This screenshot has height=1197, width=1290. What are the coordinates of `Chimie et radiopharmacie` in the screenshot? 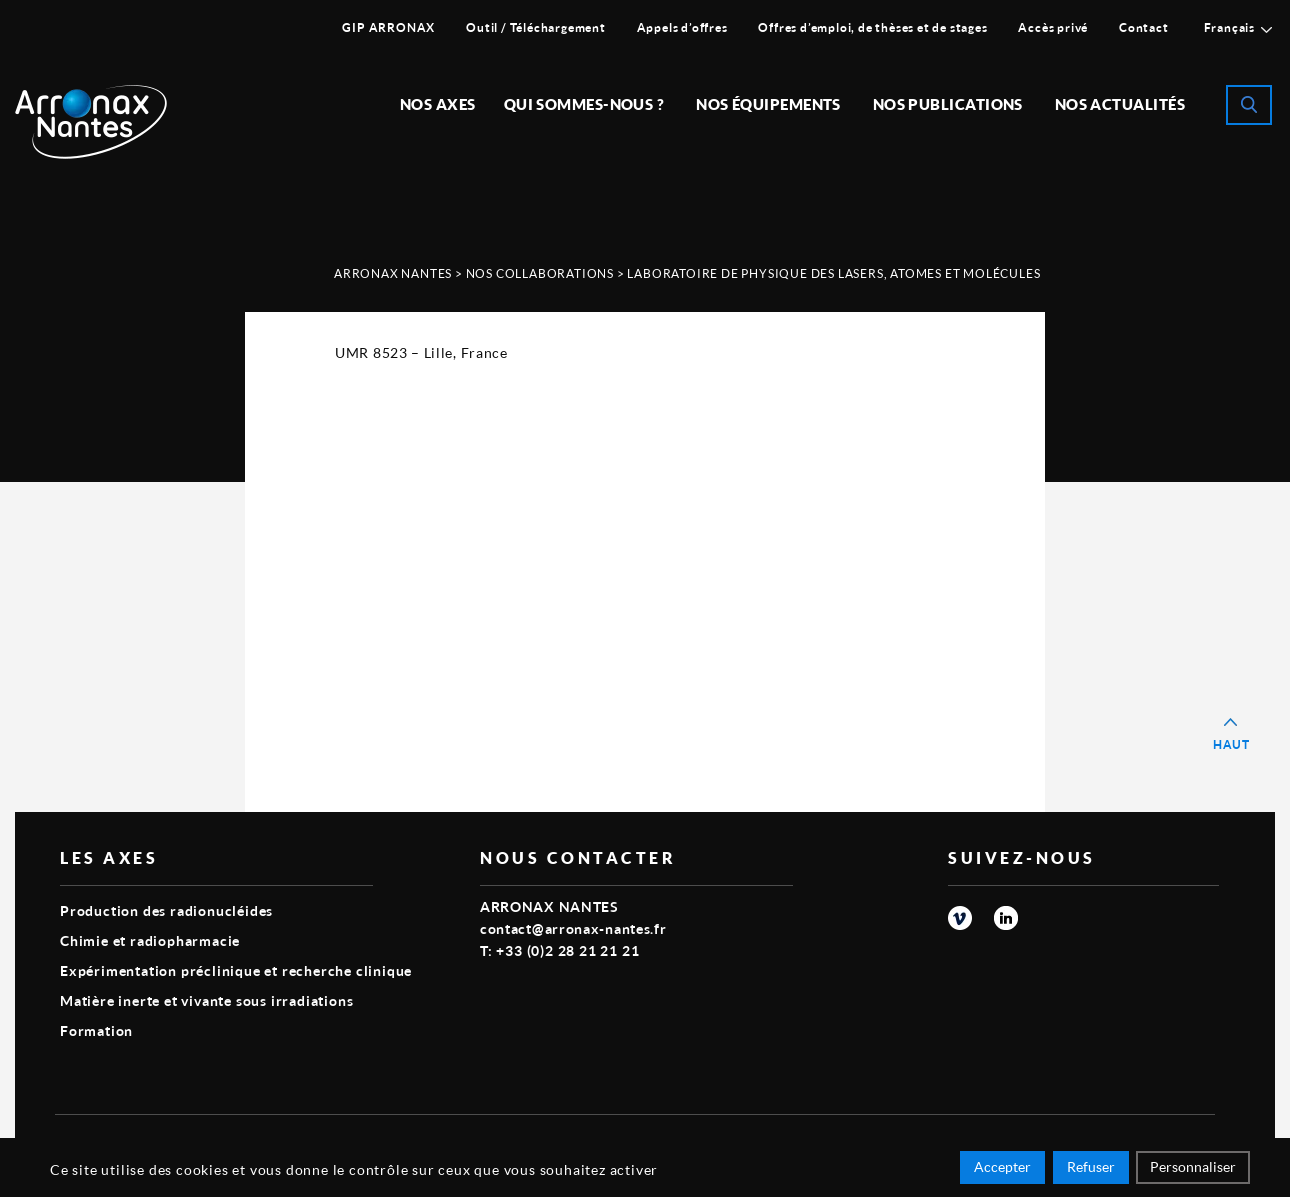 It's located at (150, 940).